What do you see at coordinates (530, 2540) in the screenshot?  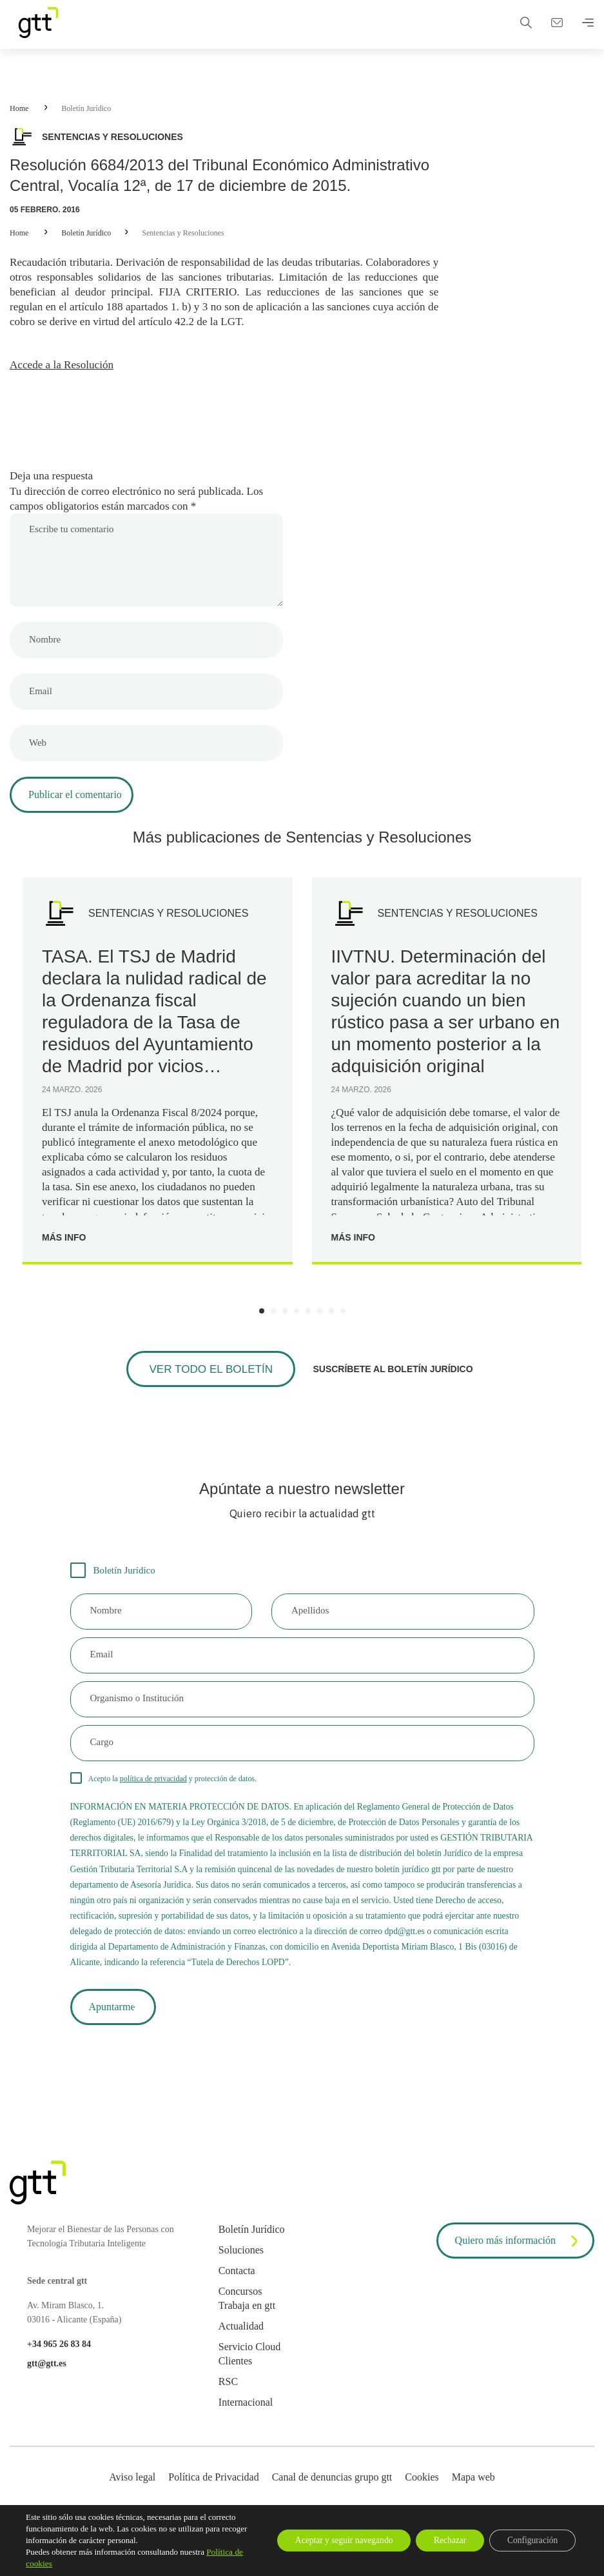 I see `Configuración` at bounding box center [530, 2540].